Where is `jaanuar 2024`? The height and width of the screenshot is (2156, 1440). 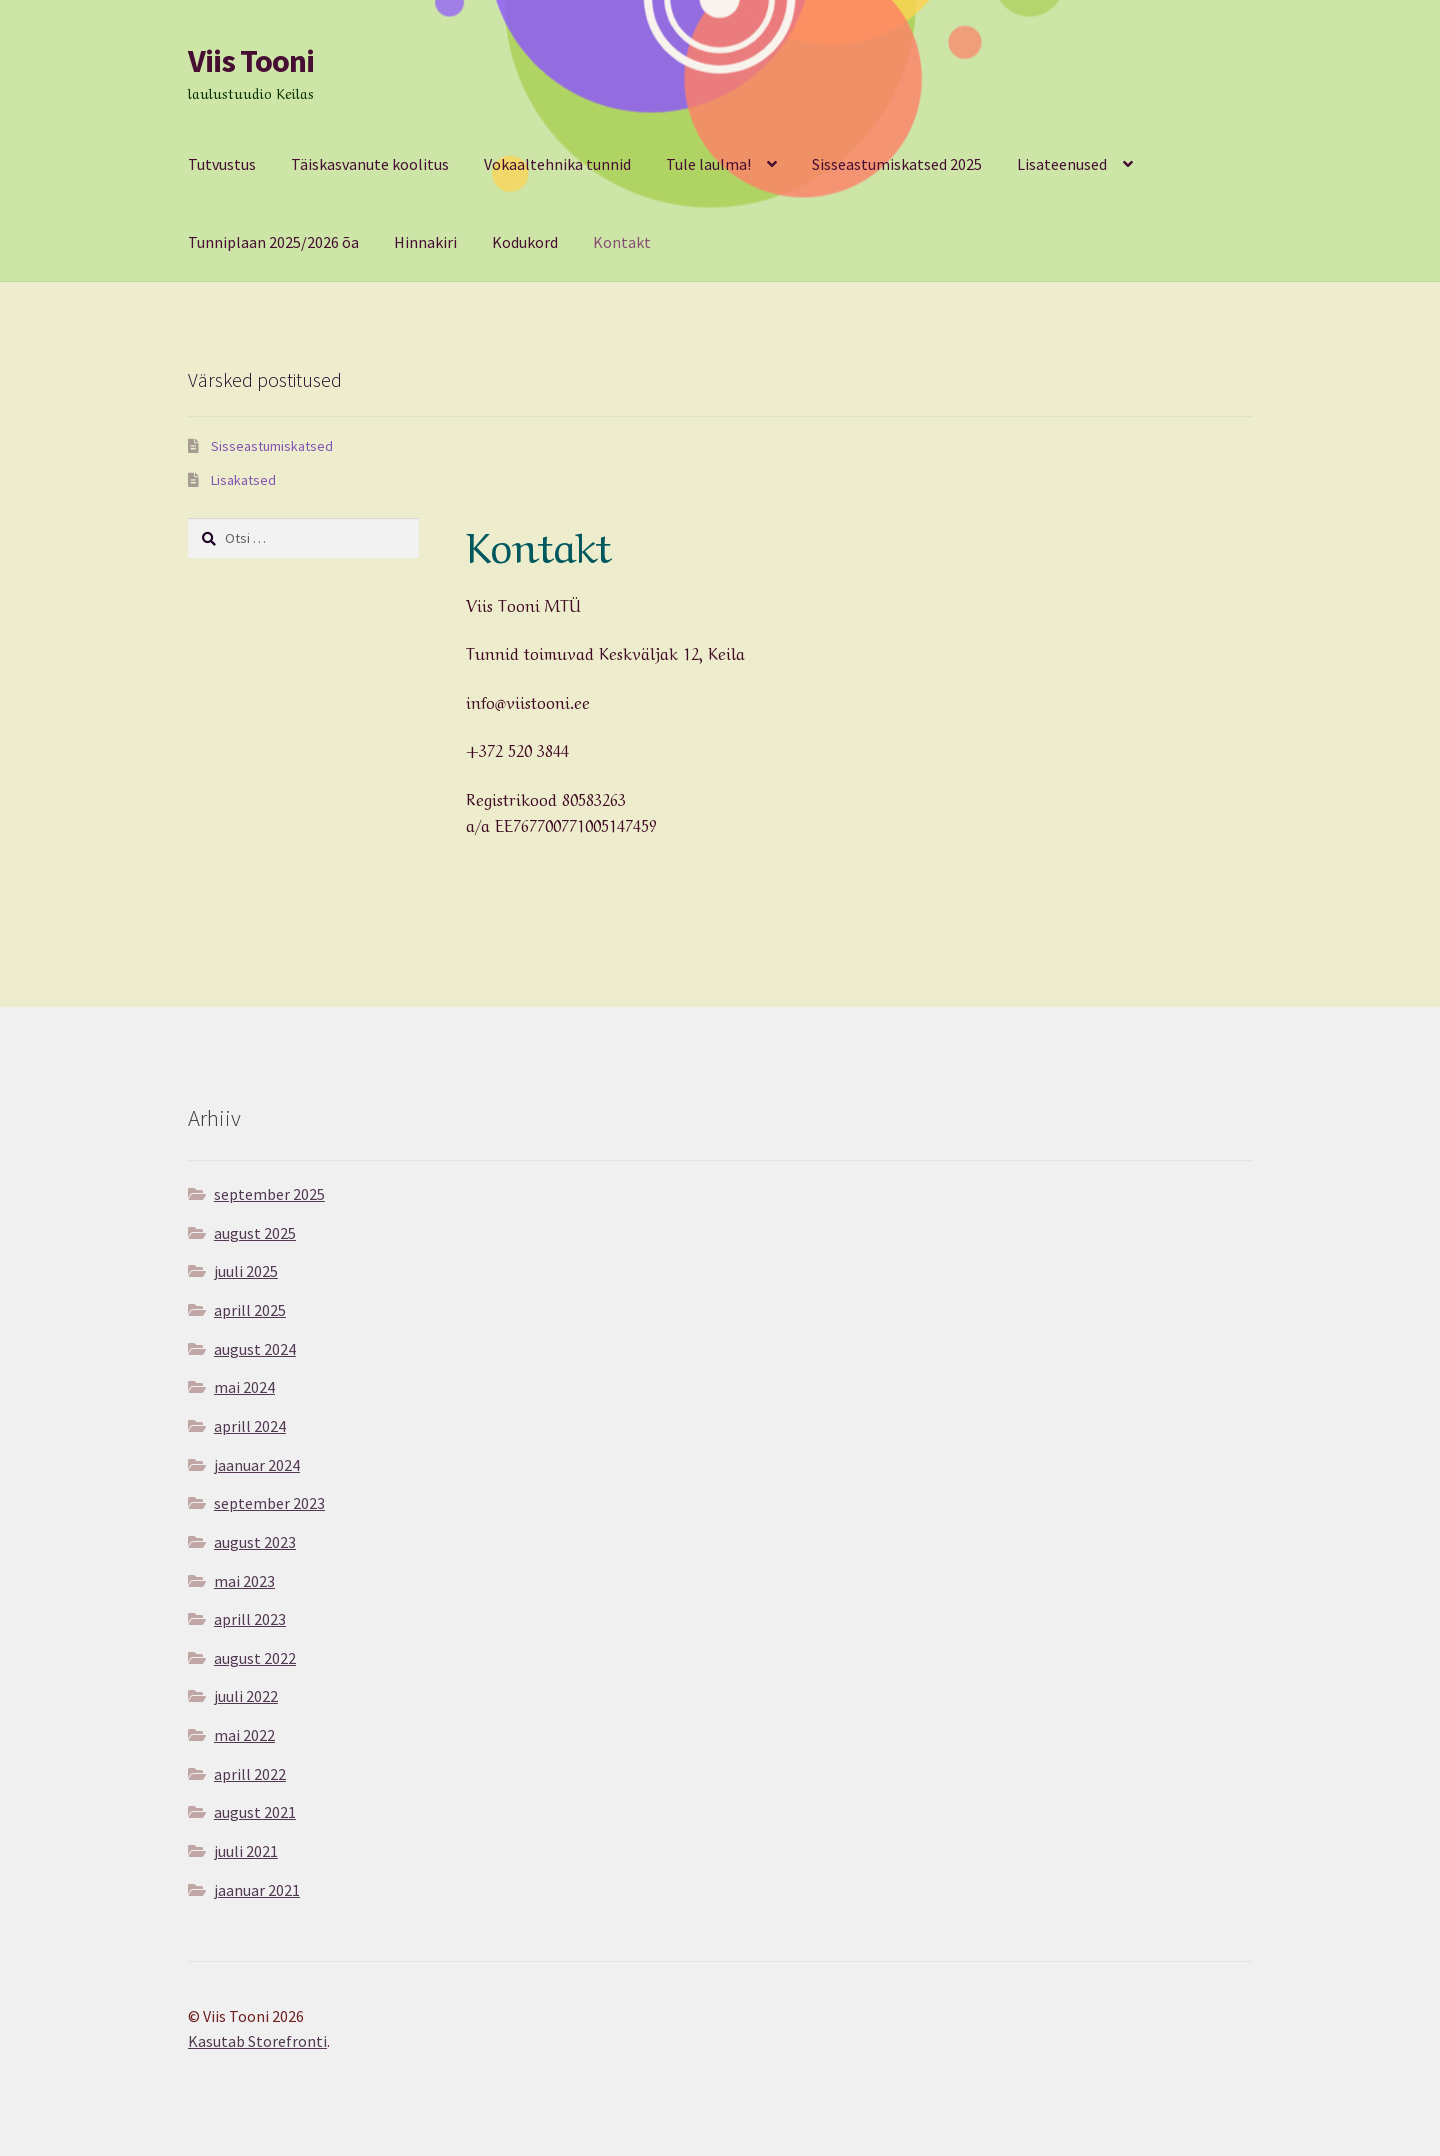
jaanuar 2024 is located at coordinates (257, 1465).